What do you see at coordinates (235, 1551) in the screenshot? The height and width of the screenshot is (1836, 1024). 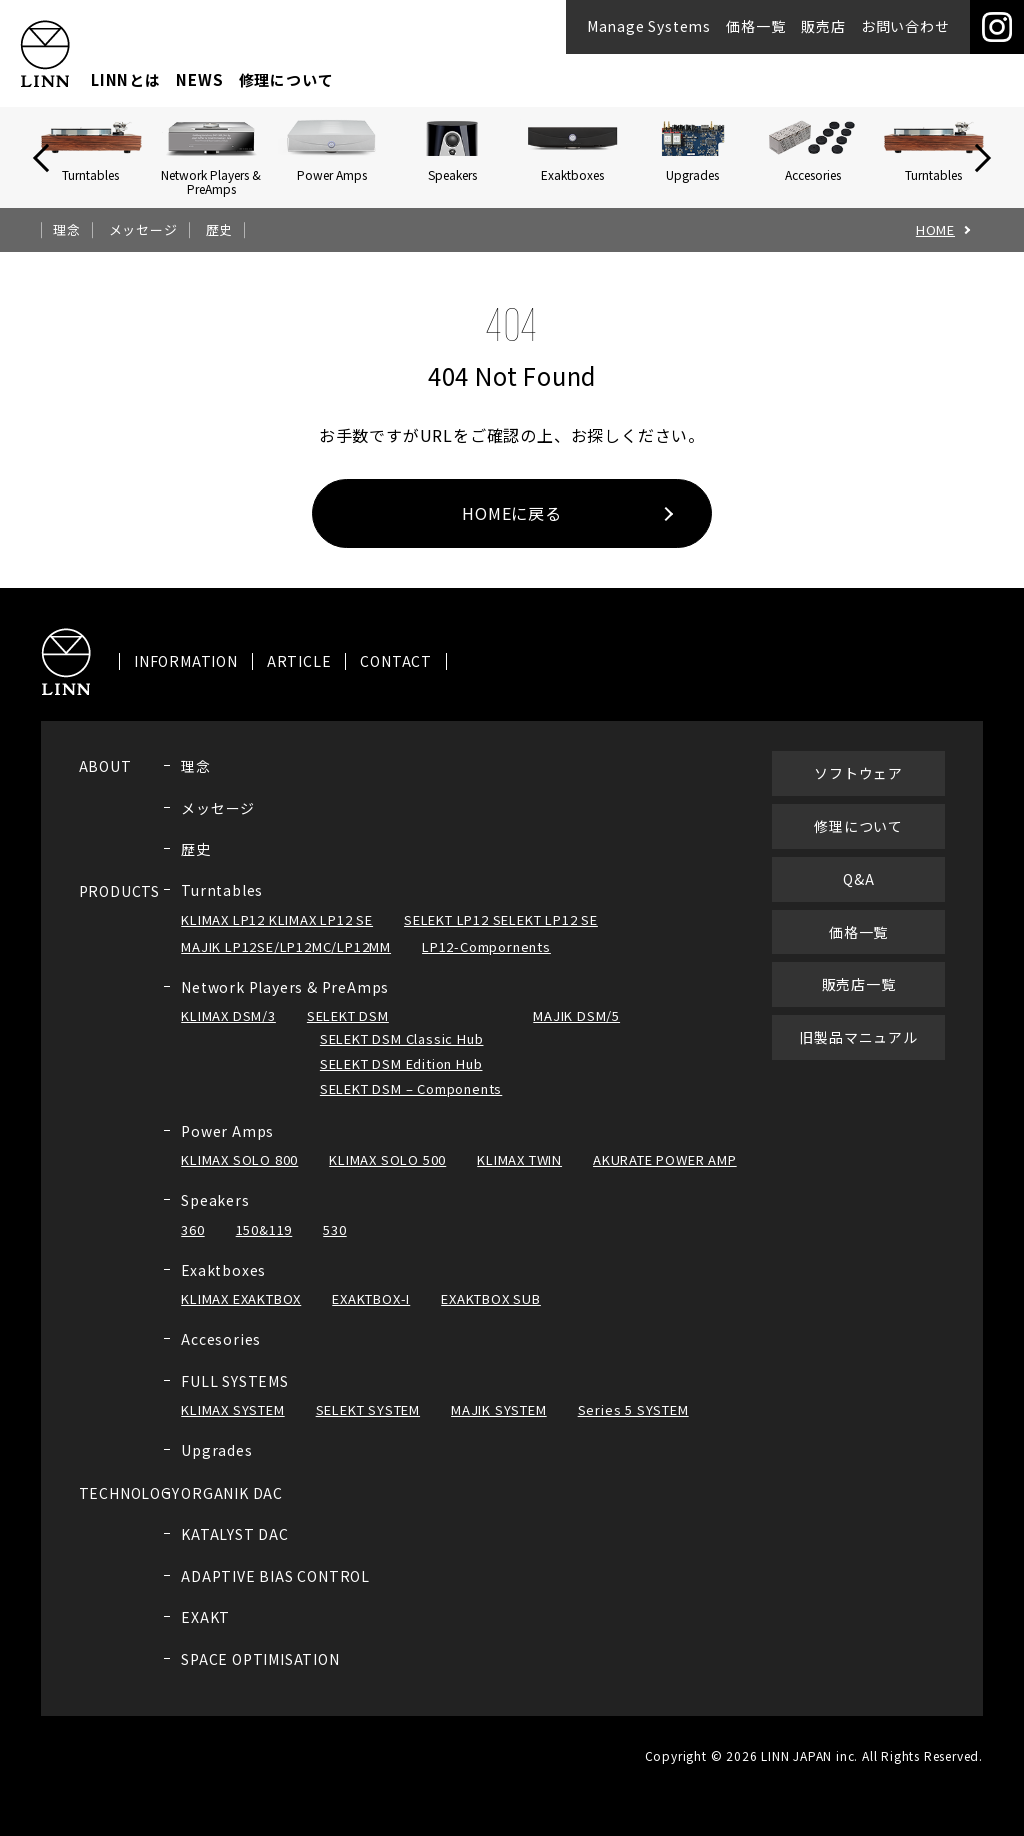 I see `KATALYST DAC` at bounding box center [235, 1551].